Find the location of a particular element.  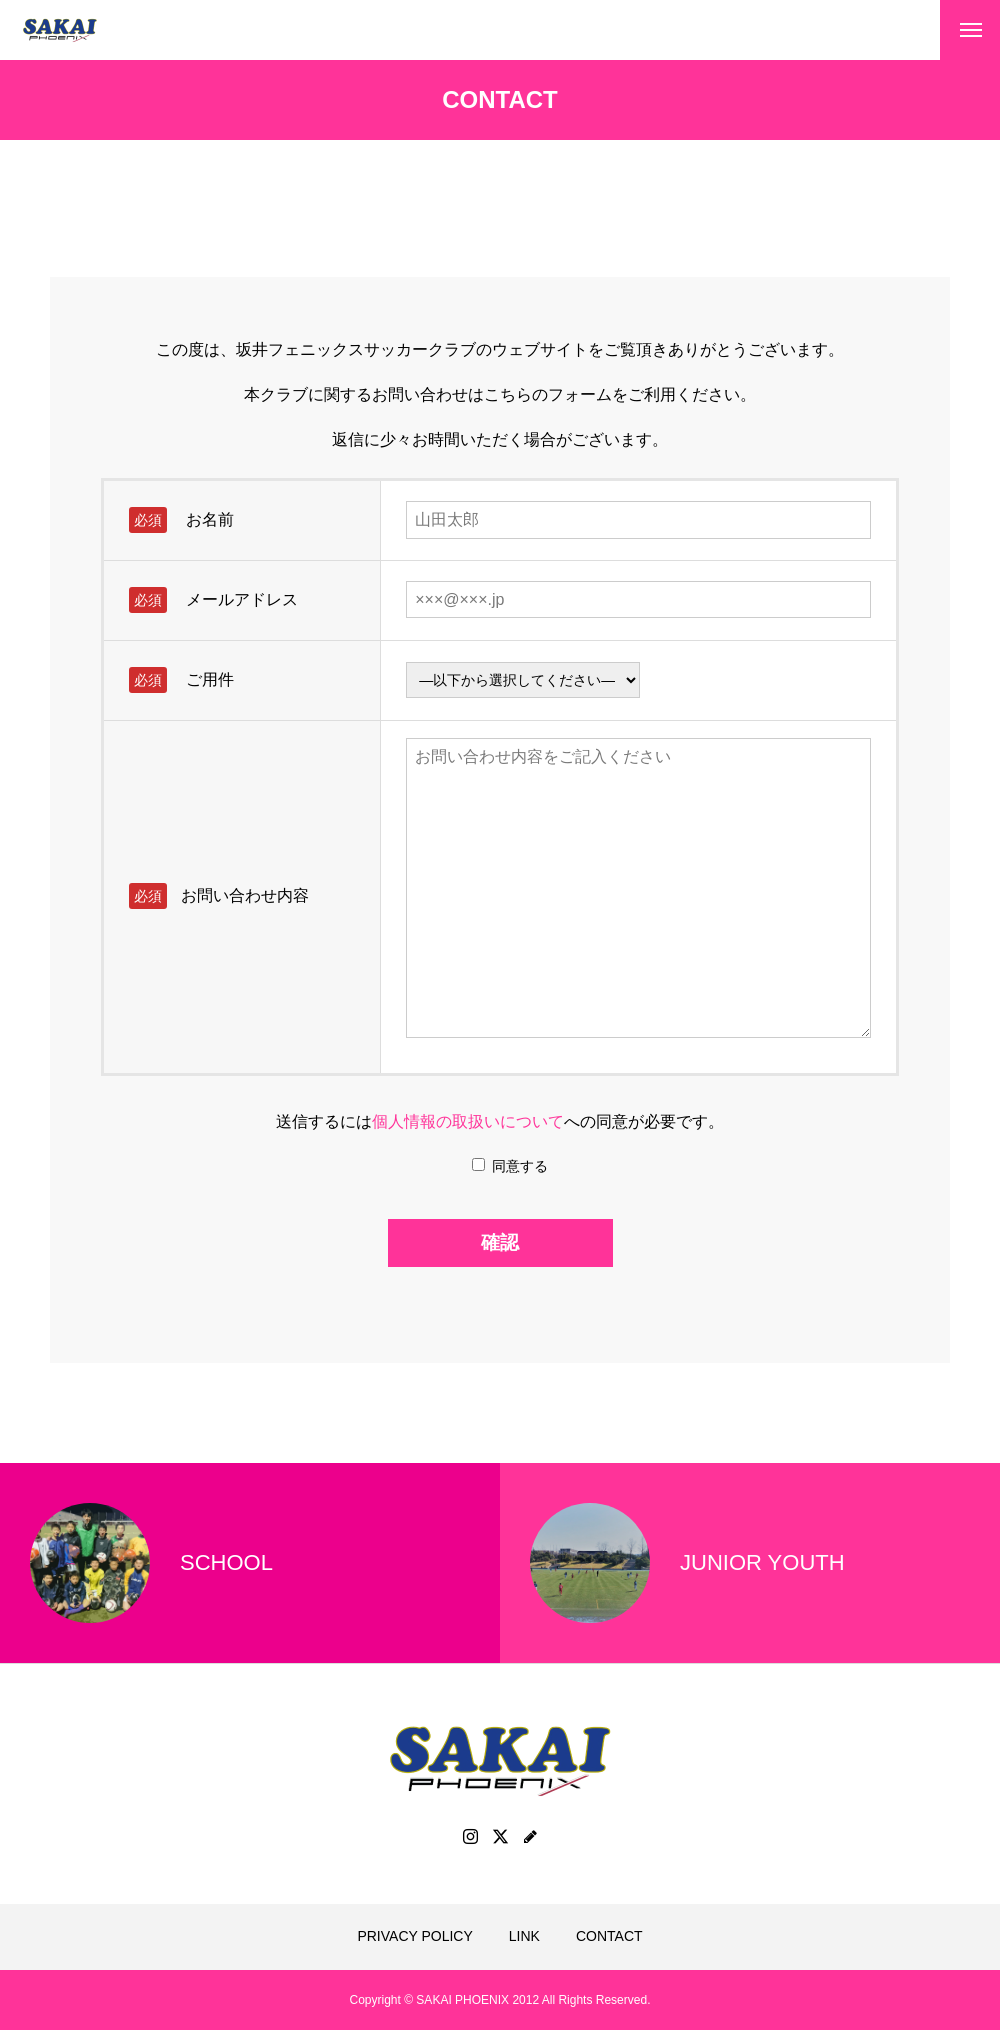

LINK is located at coordinates (524, 1936).